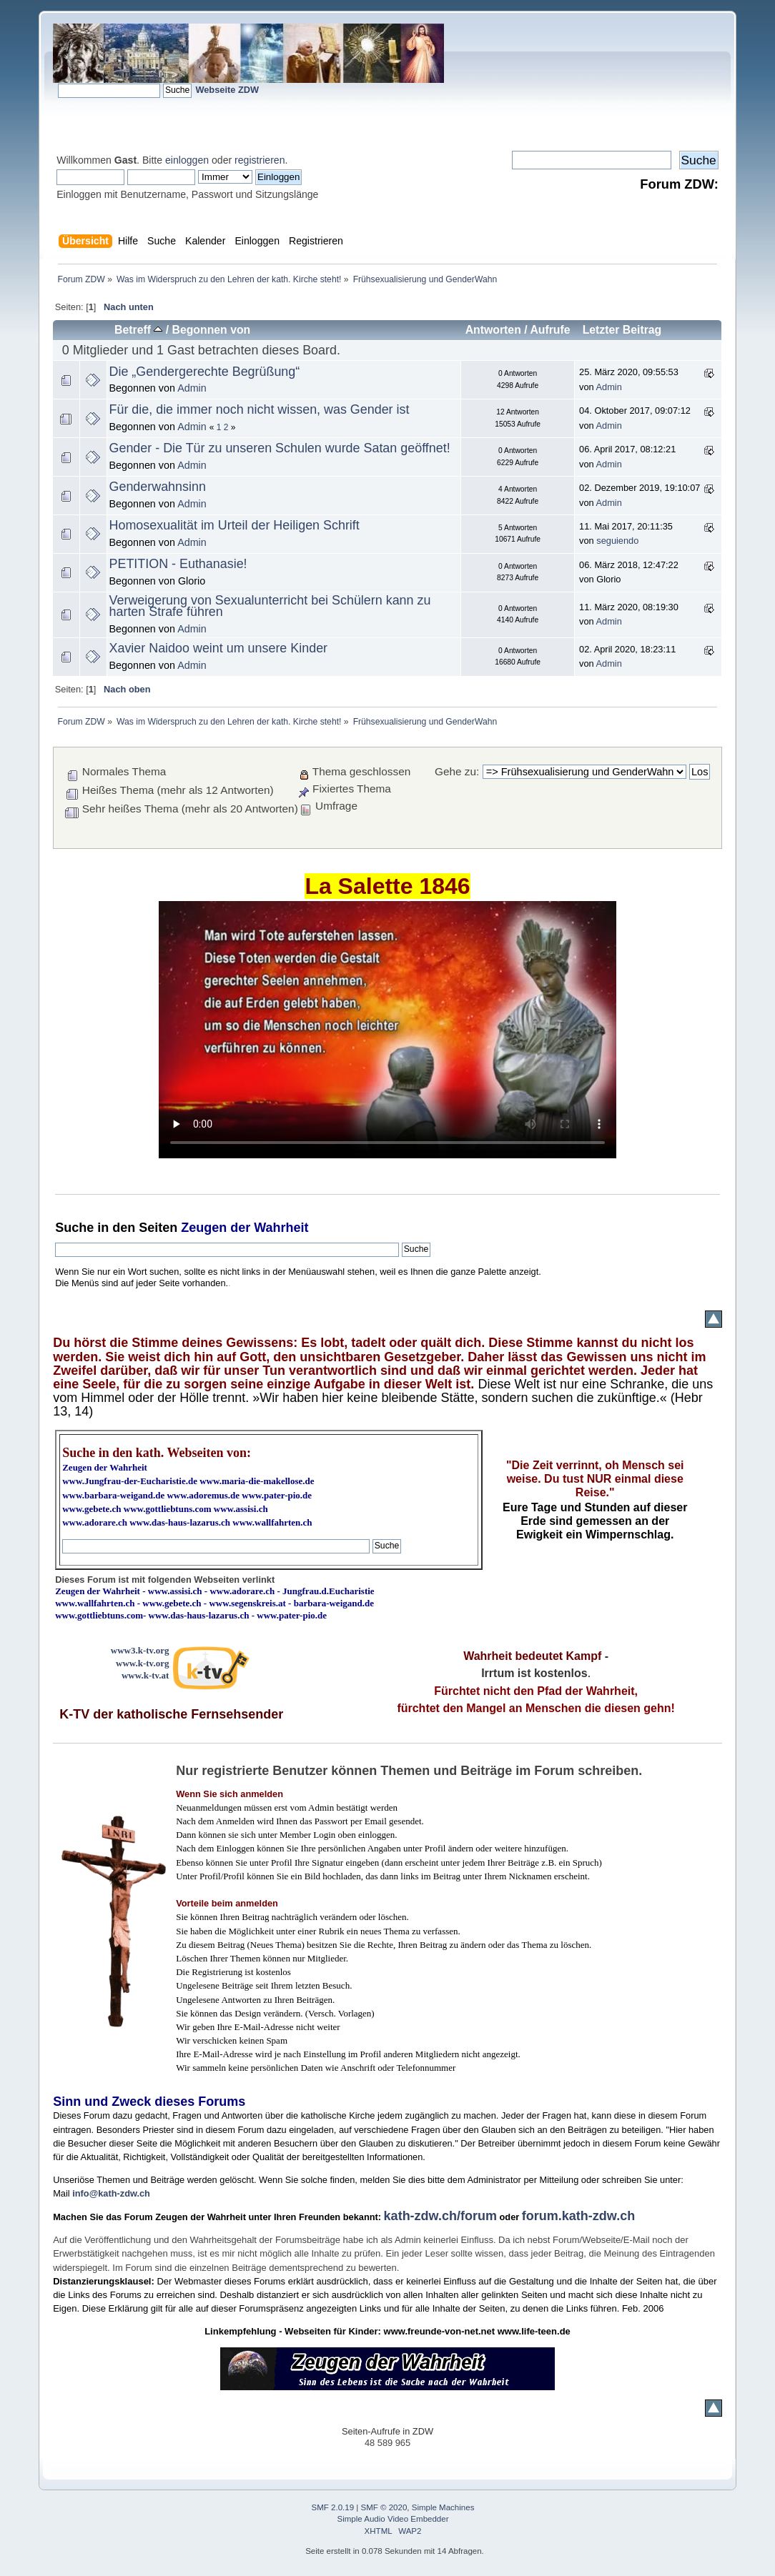 The image size is (775, 2576). Describe the element at coordinates (227, 89) in the screenshot. I see `Webseite ZDW` at that location.